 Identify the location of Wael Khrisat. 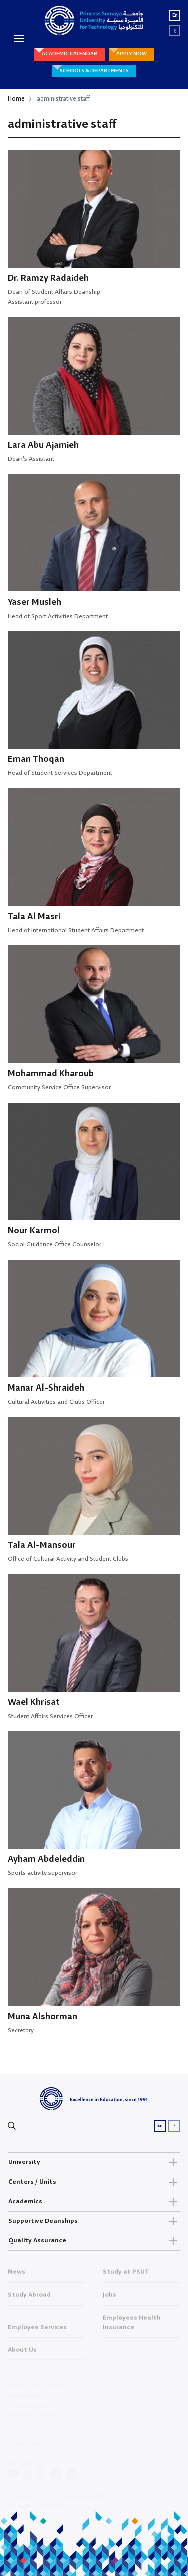
(34, 1702).